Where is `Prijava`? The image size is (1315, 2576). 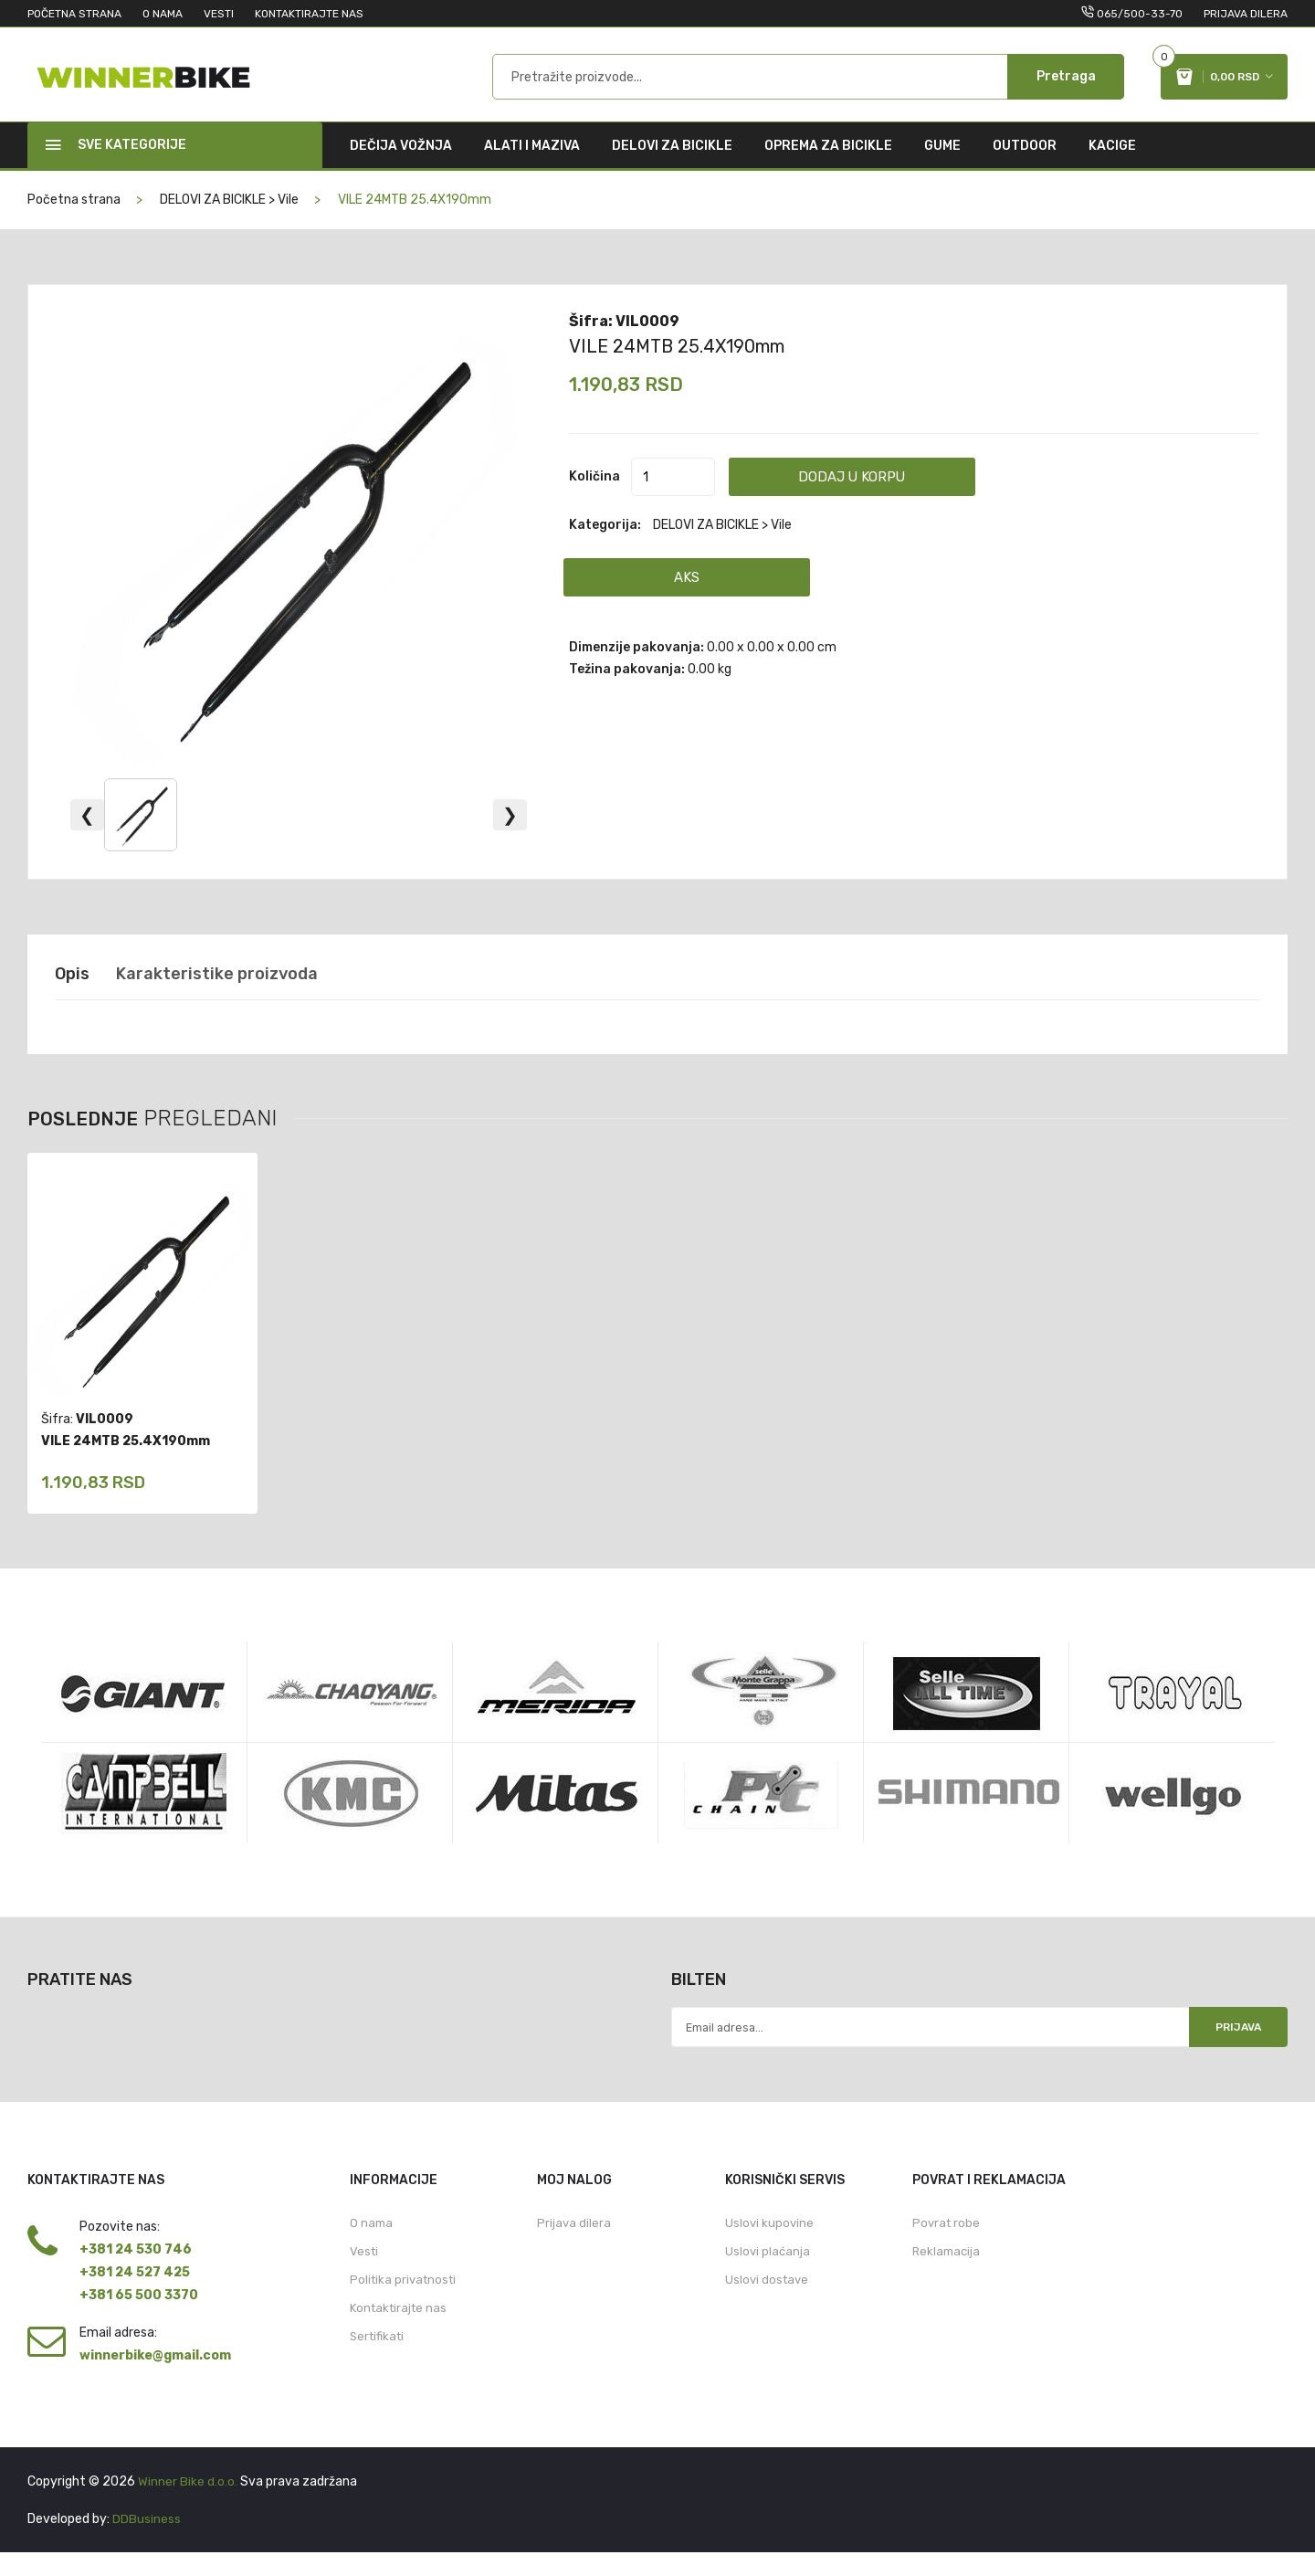
Prijava is located at coordinates (1230, 2048).